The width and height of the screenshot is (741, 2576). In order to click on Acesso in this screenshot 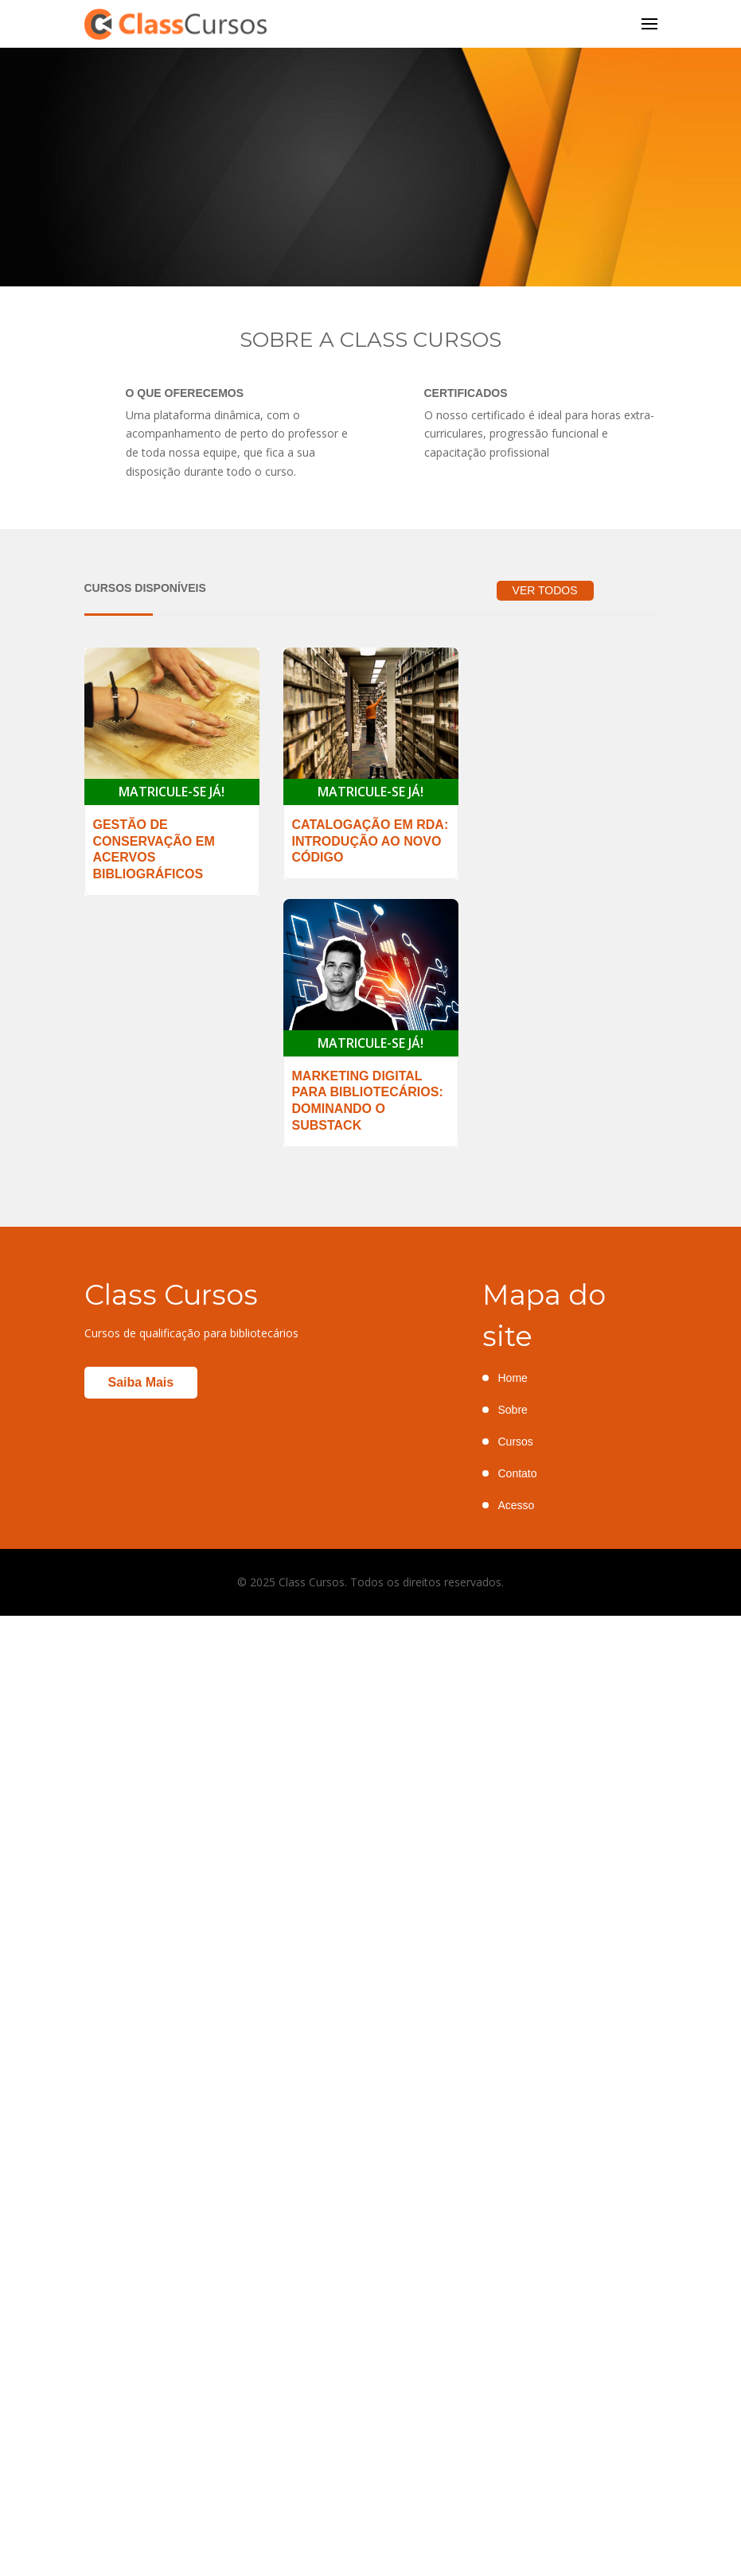, I will do `click(516, 1505)`.